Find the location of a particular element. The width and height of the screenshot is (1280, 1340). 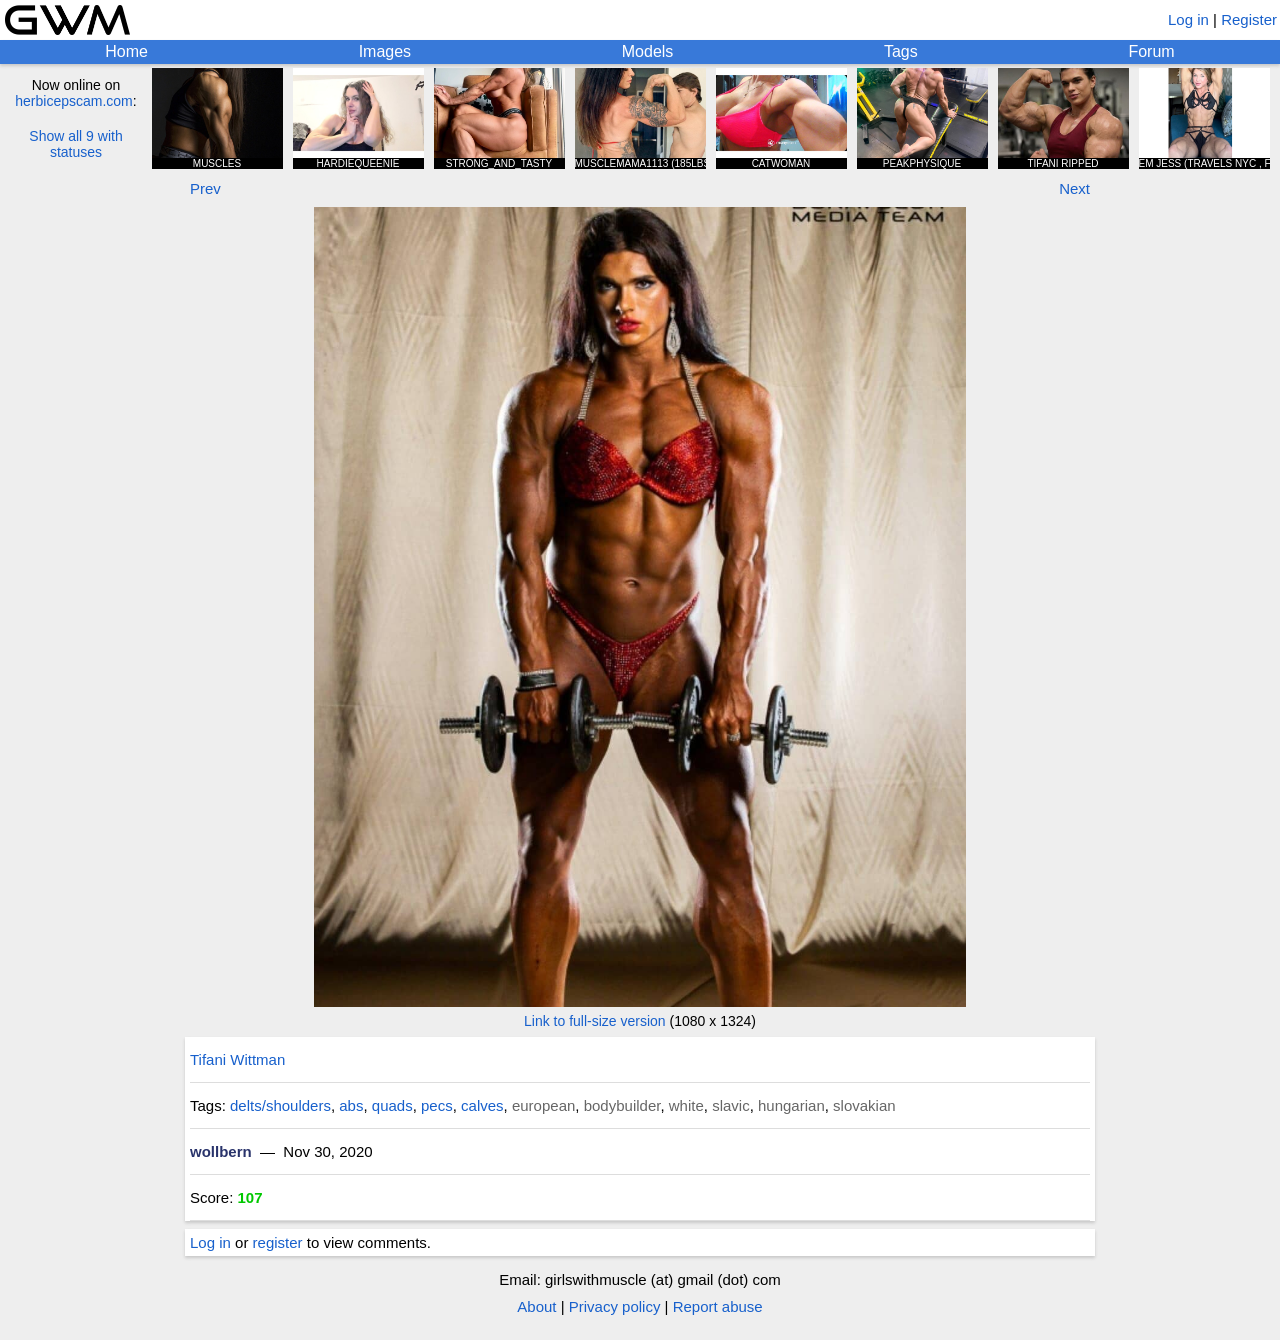

bodybuilder is located at coordinates (622, 1105).